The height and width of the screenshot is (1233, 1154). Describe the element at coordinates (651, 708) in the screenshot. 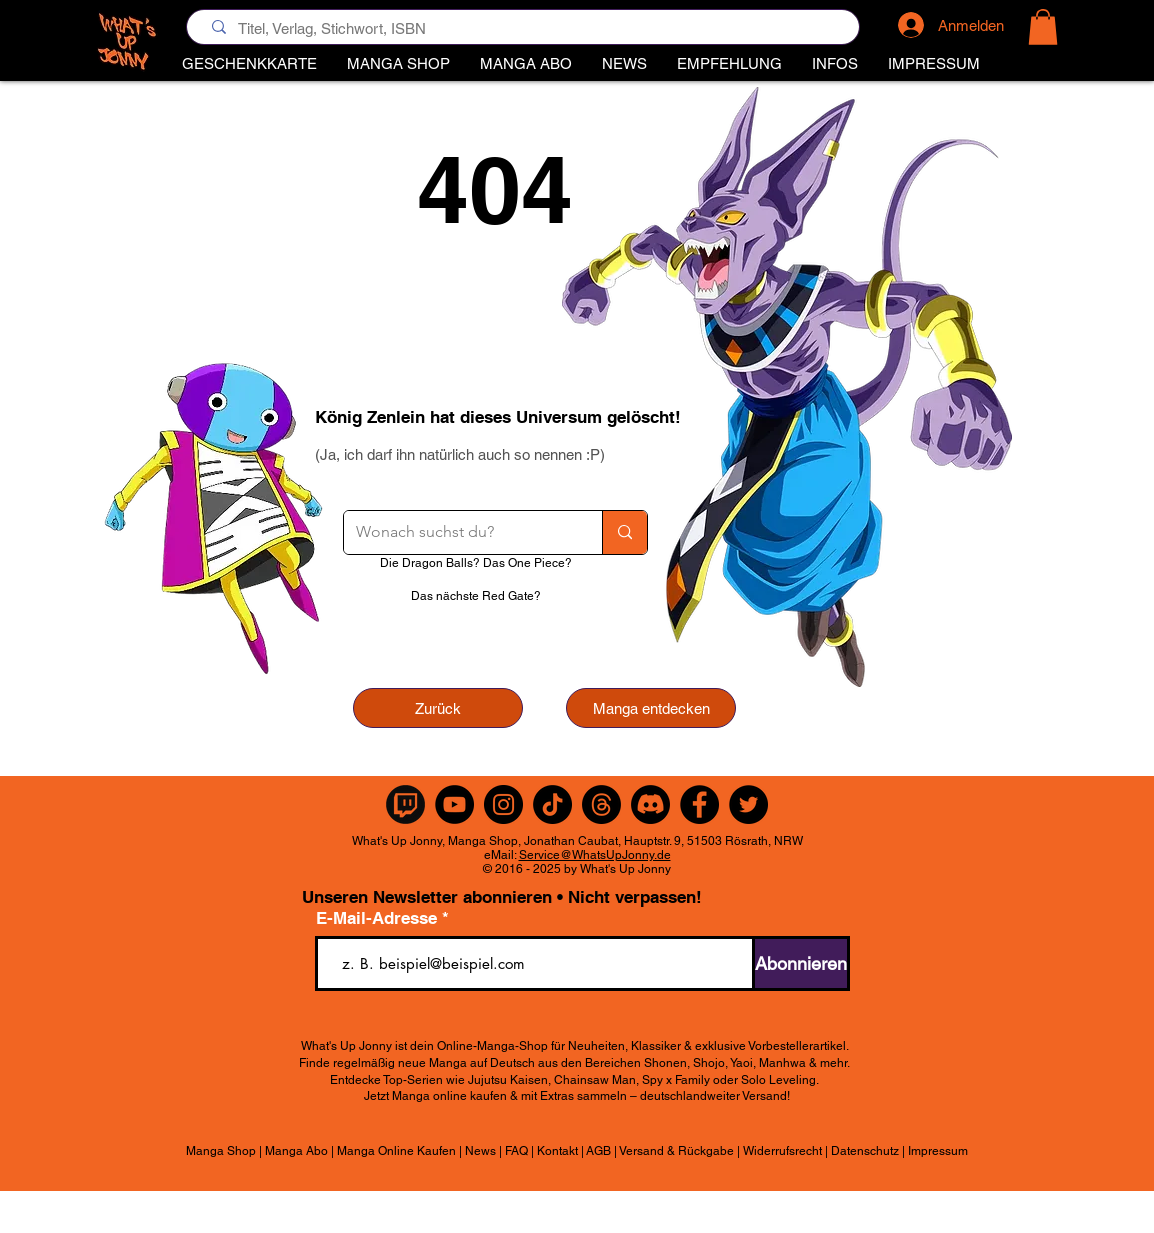

I see `[Manga entdecken]` at that location.